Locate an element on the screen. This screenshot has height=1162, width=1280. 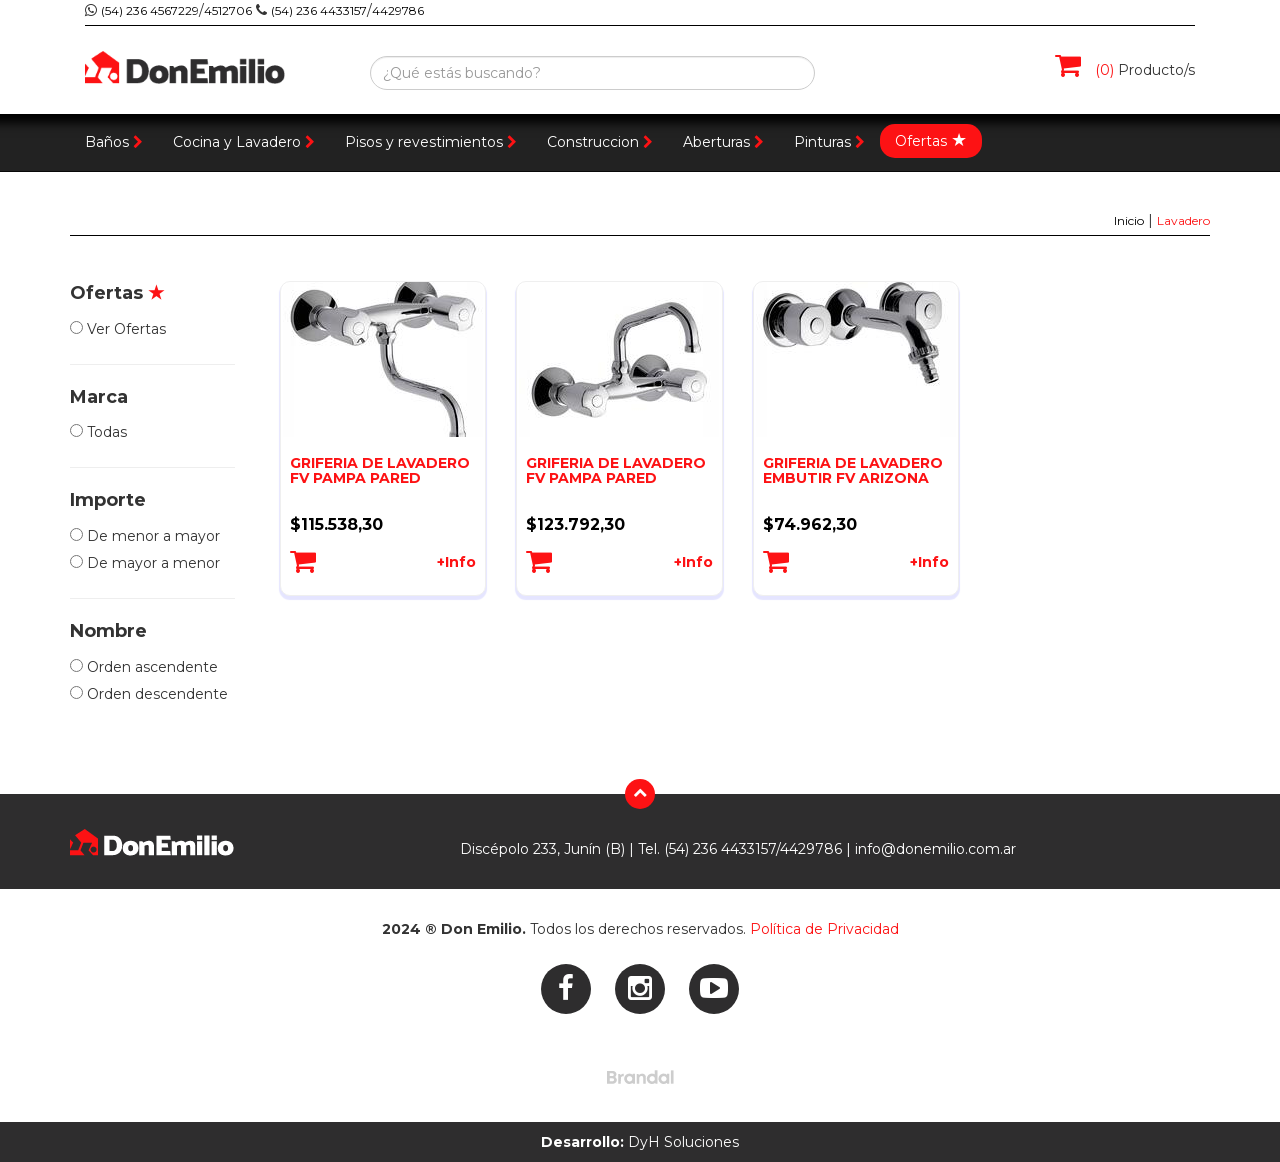
4429786 is located at coordinates (398, 10).